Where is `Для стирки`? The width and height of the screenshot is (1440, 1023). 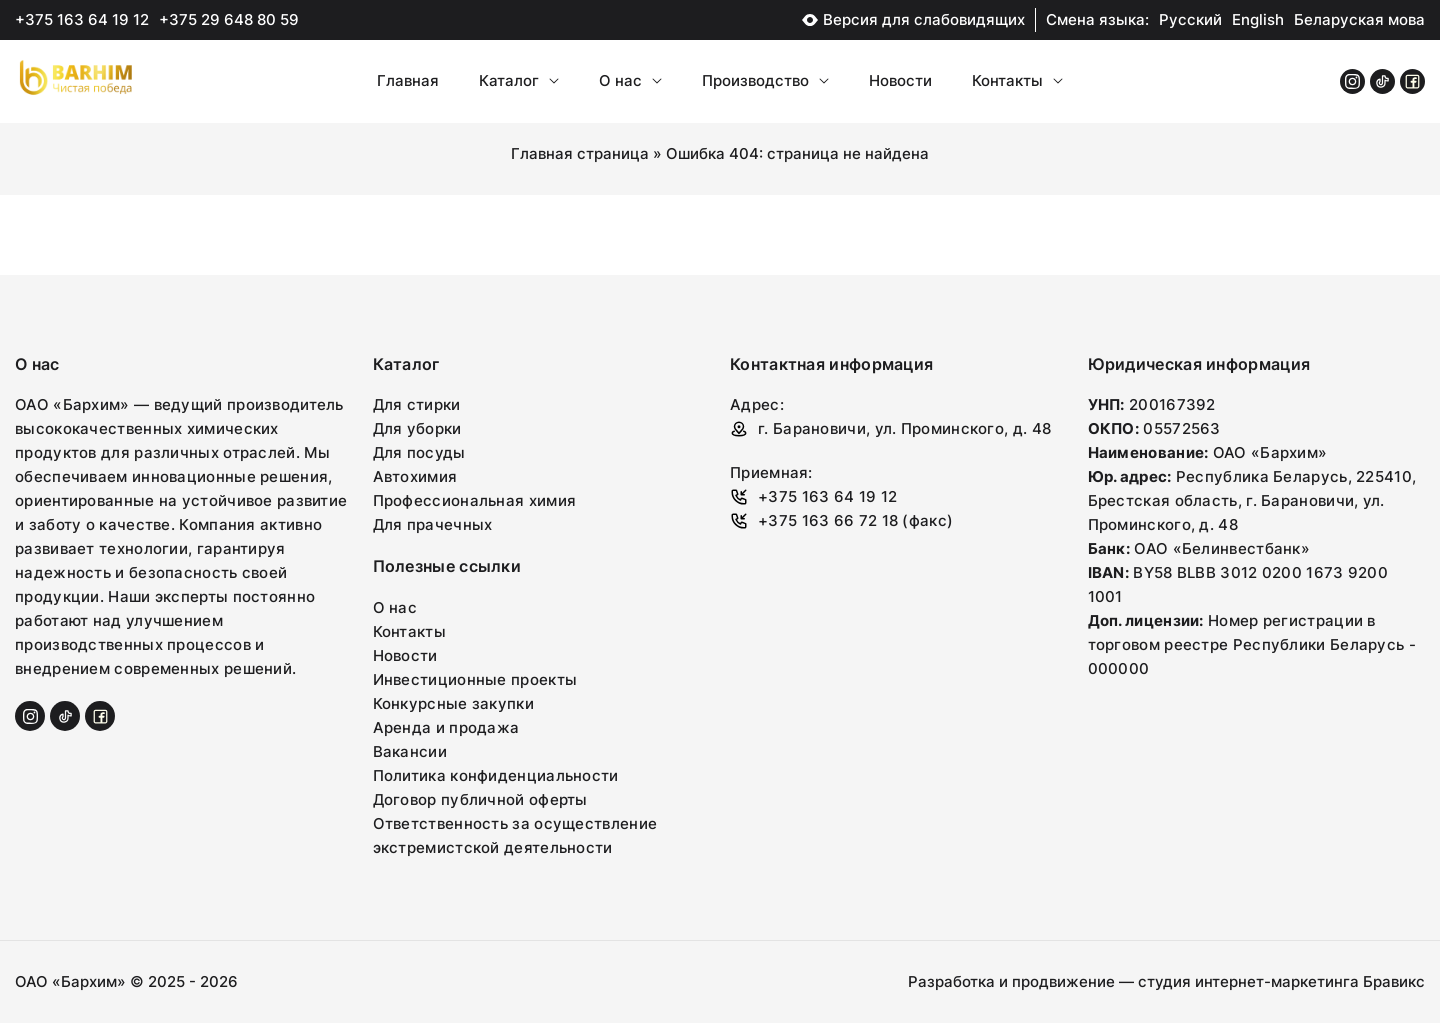
Для стирки is located at coordinates (417, 404).